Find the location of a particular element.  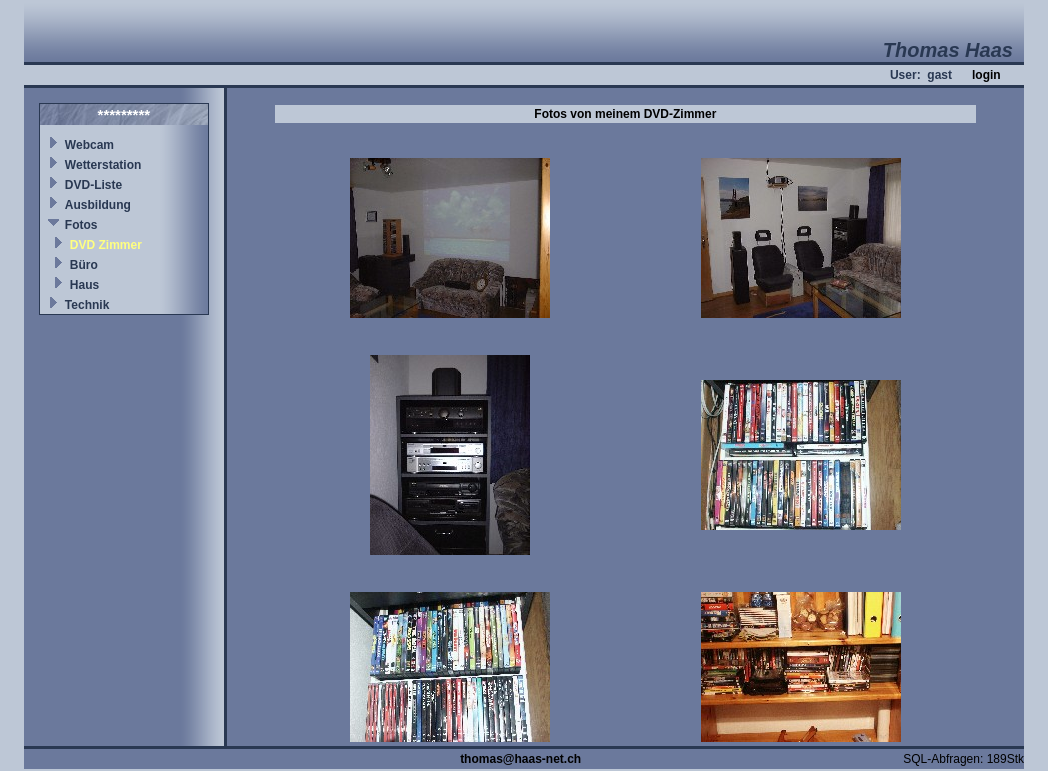

Wetterstation is located at coordinates (103, 165).